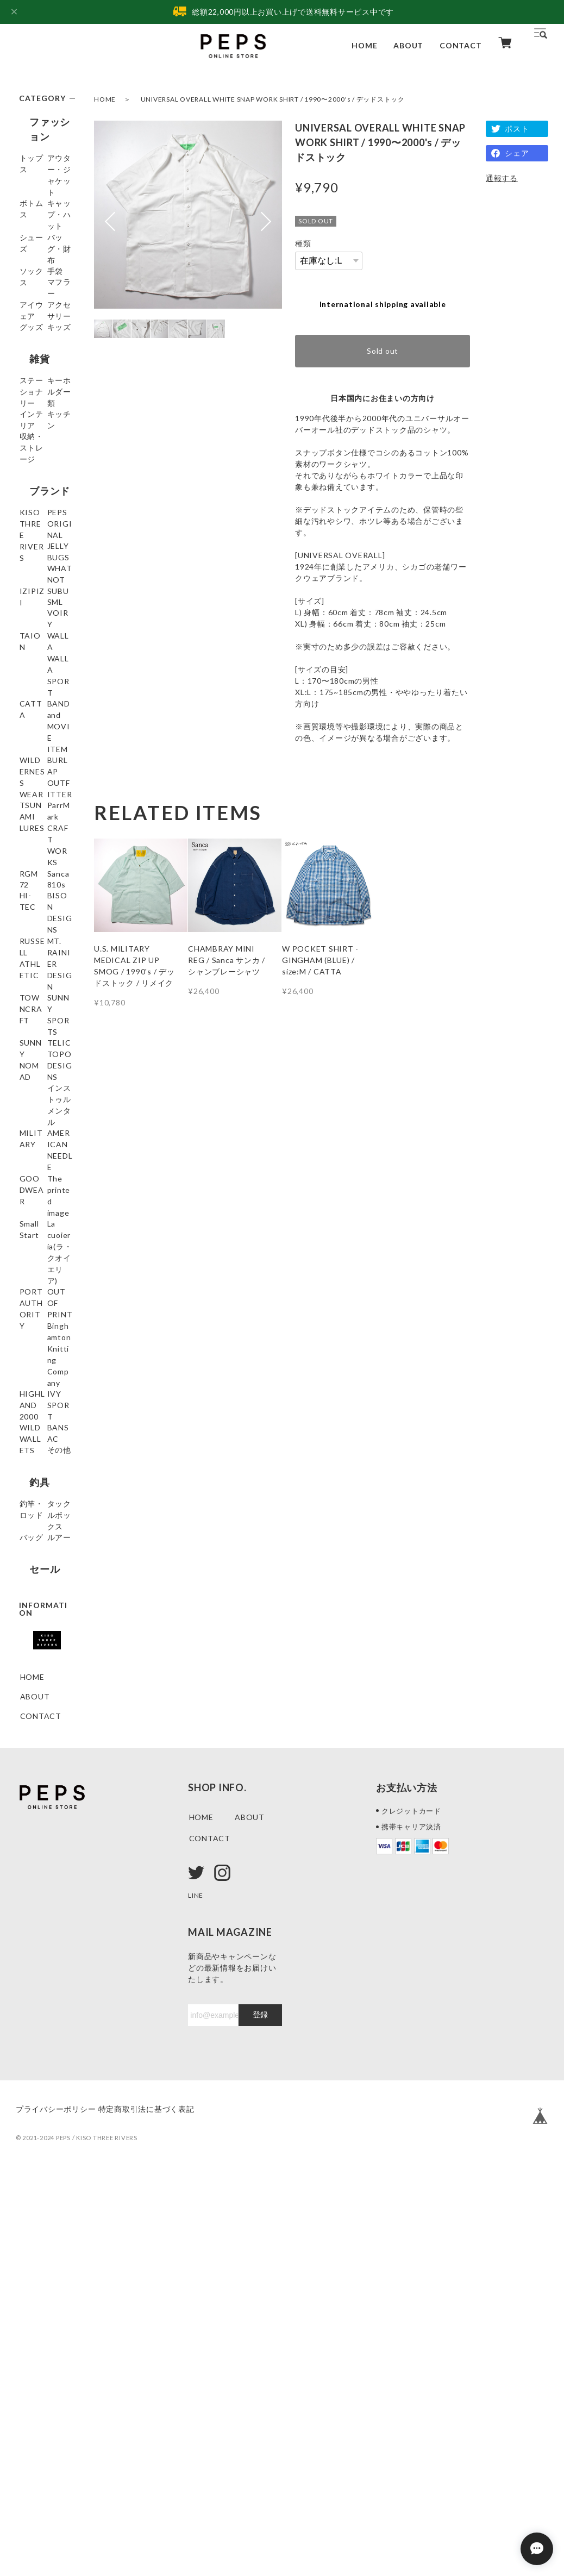  What do you see at coordinates (28, 777) in the screenshot?
I see `SML` at bounding box center [28, 777].